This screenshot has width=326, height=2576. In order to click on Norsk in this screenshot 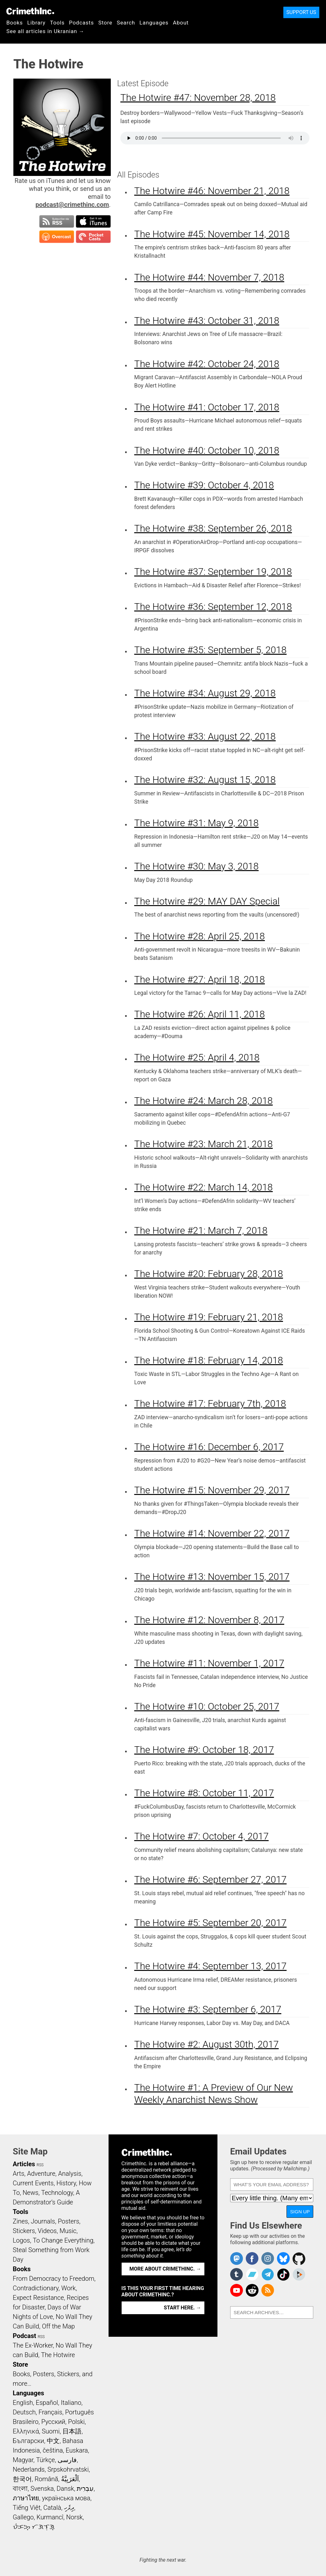, I will do `click(74, 2517)`.